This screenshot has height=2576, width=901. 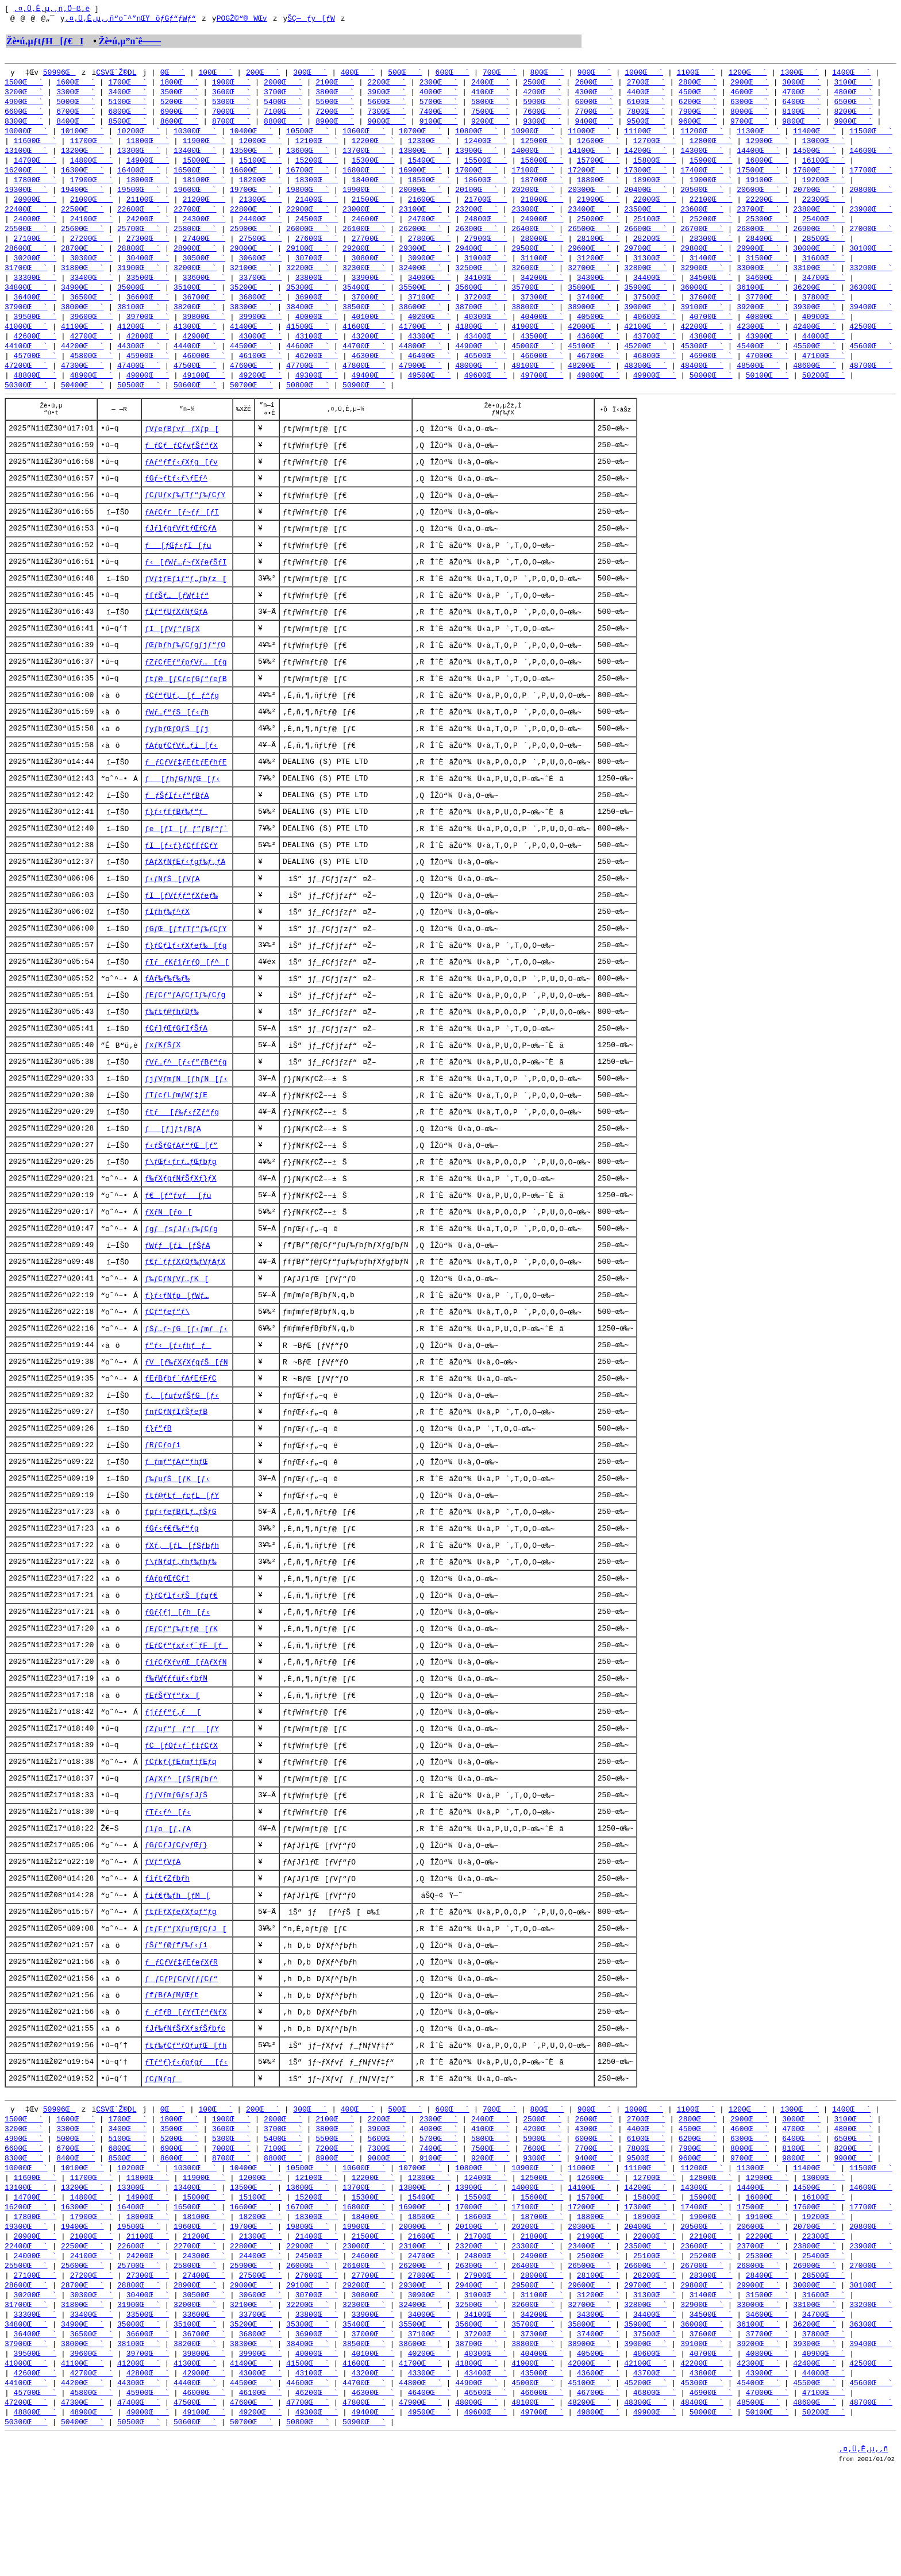 What do you see at coordinates (814, 302) in the screenshot?
I see `36200Œ`` at bounding box center [814, 302].